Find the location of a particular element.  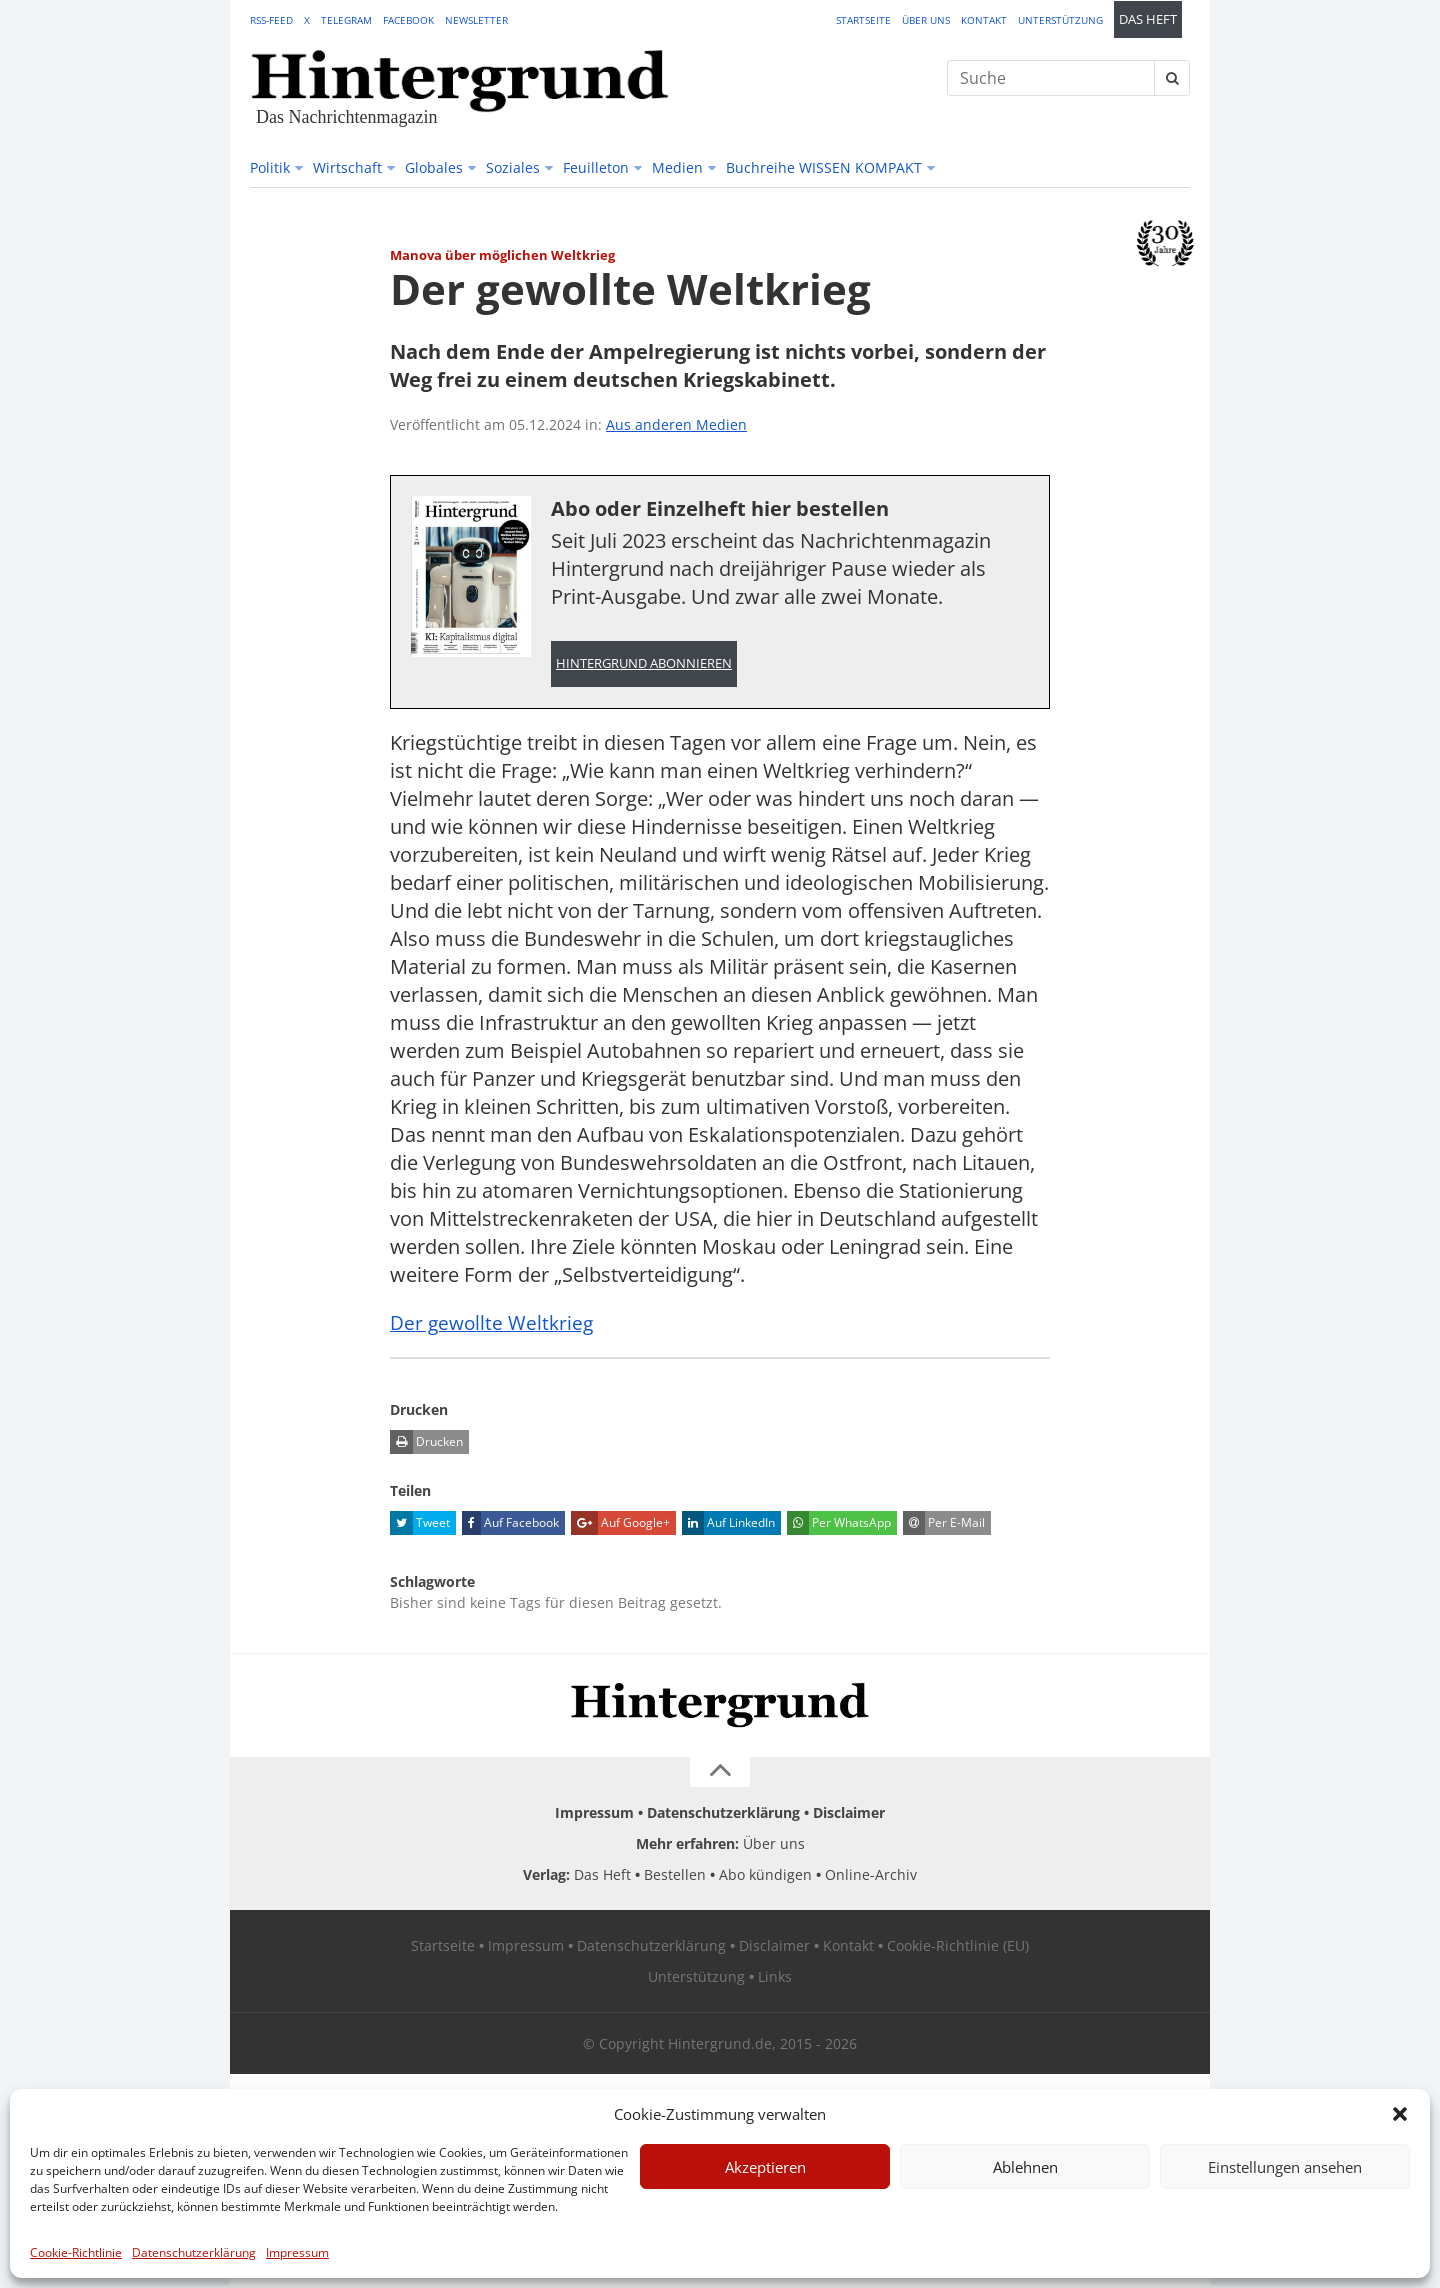

Bestellen is located at coordinates (675, 1876).